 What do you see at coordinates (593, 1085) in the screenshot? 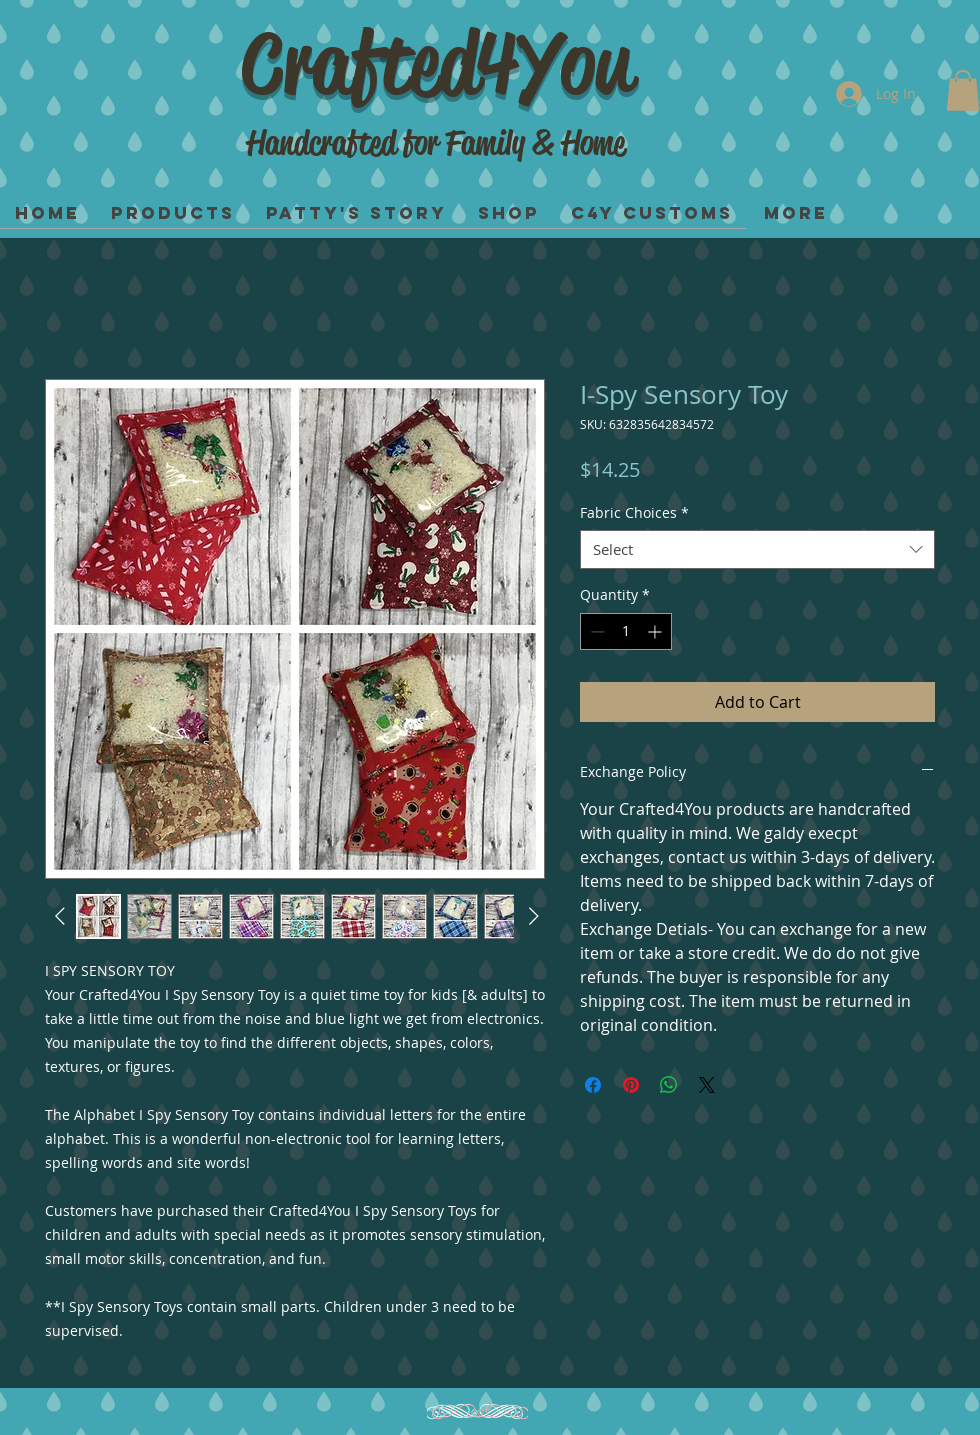
I see `[Share on Facebook]` at bounding box center [593, 1085].